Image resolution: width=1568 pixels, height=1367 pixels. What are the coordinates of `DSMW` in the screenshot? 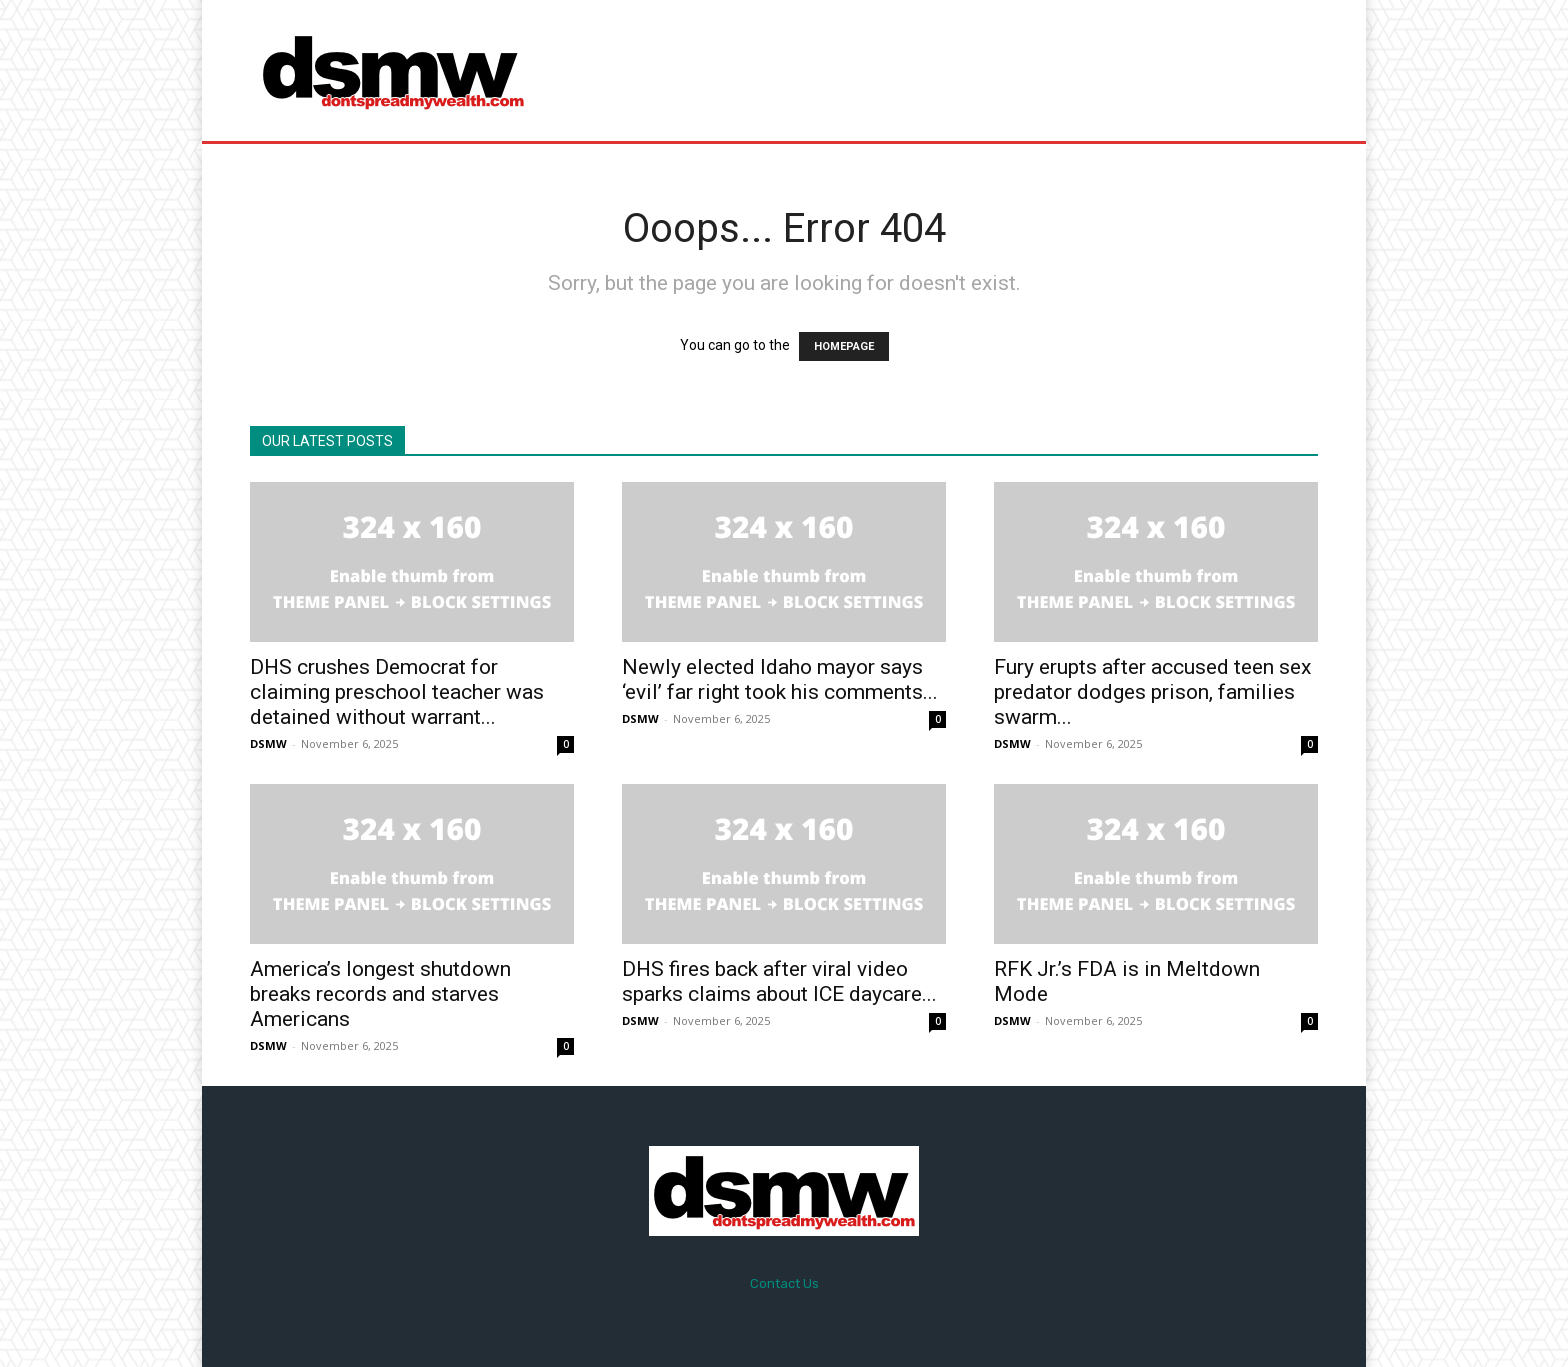 It's located at (268, 743).